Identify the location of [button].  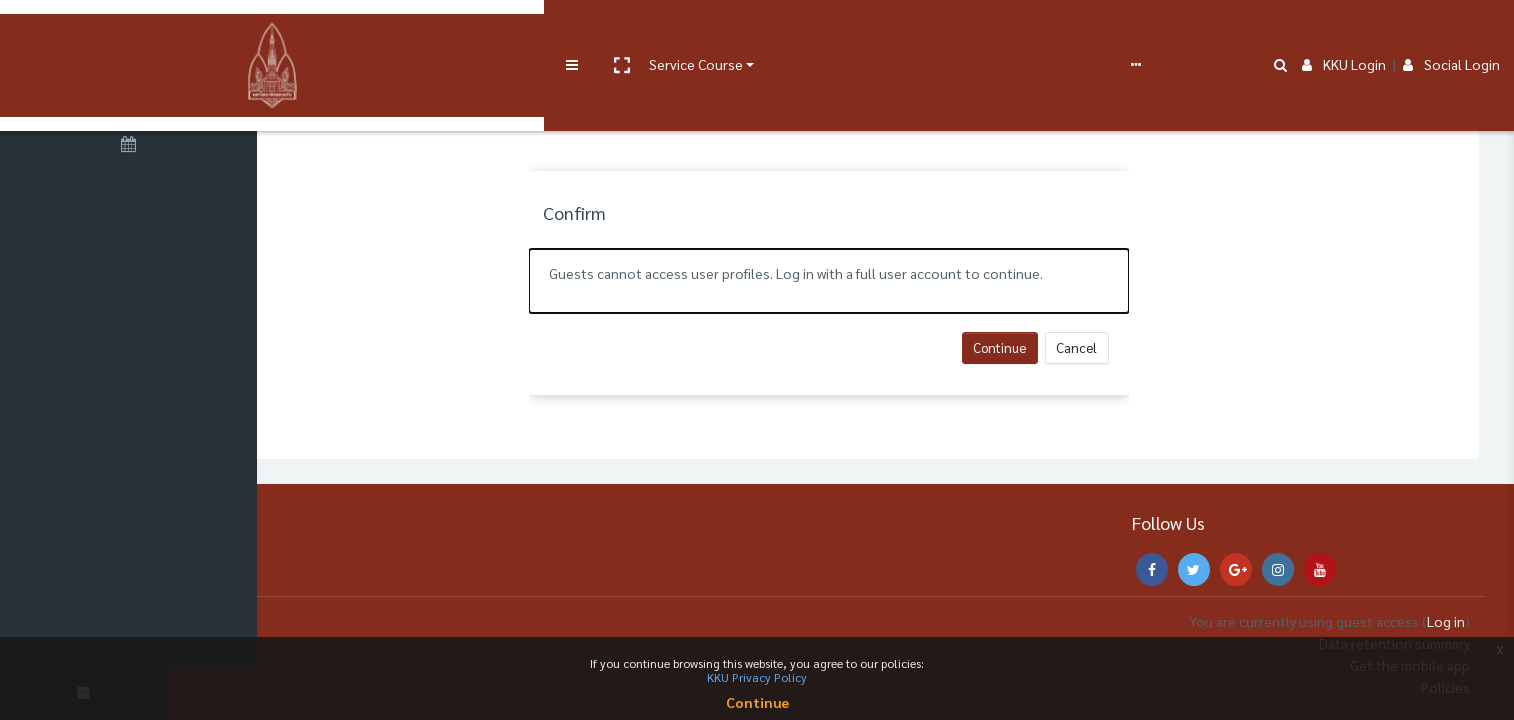
(337, 33).